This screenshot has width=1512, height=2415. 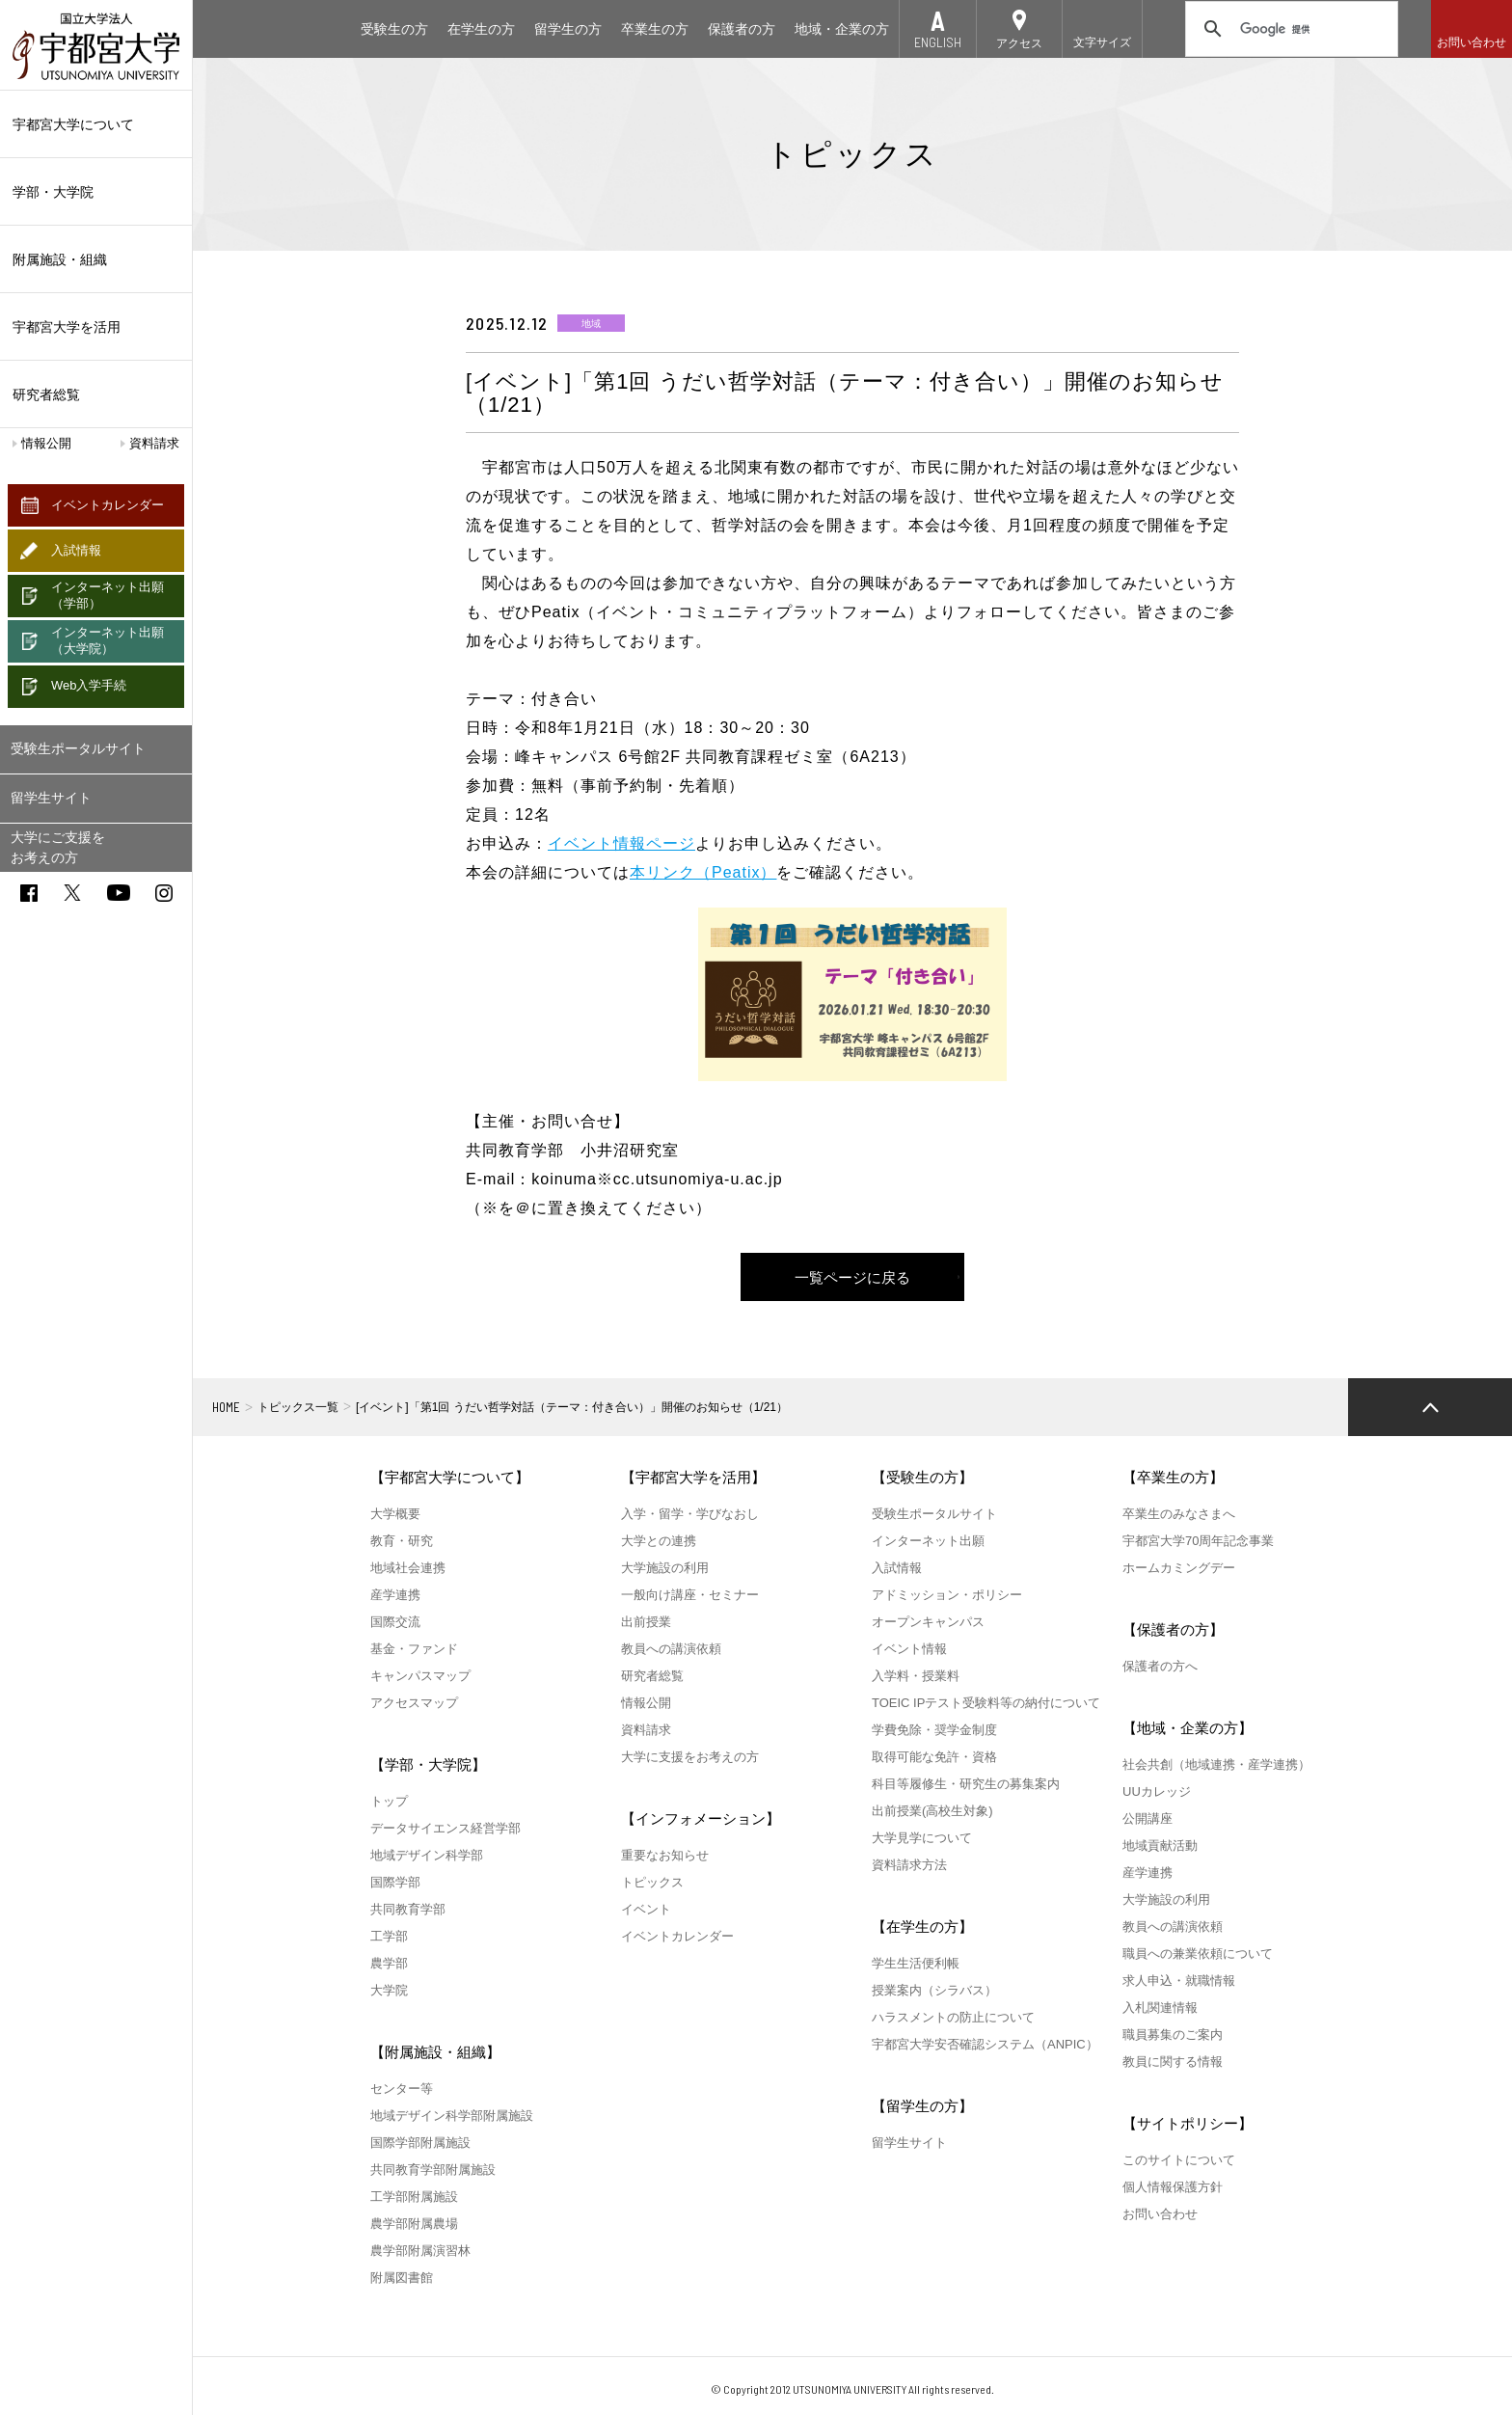 What do you see at coordinates (1172, 2034) in the screenshot?
I see `職員募集のご案内` at bounding box center [1172, 2034].